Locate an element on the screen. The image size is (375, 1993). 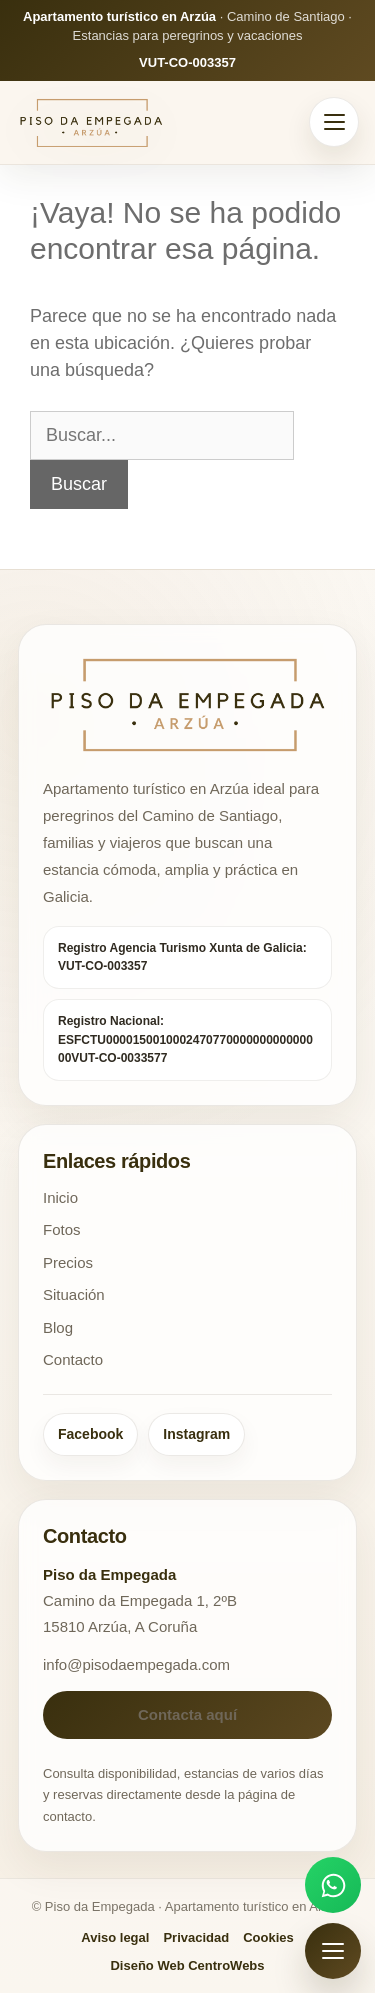
Cookies is located at coordinates (268, 1937).